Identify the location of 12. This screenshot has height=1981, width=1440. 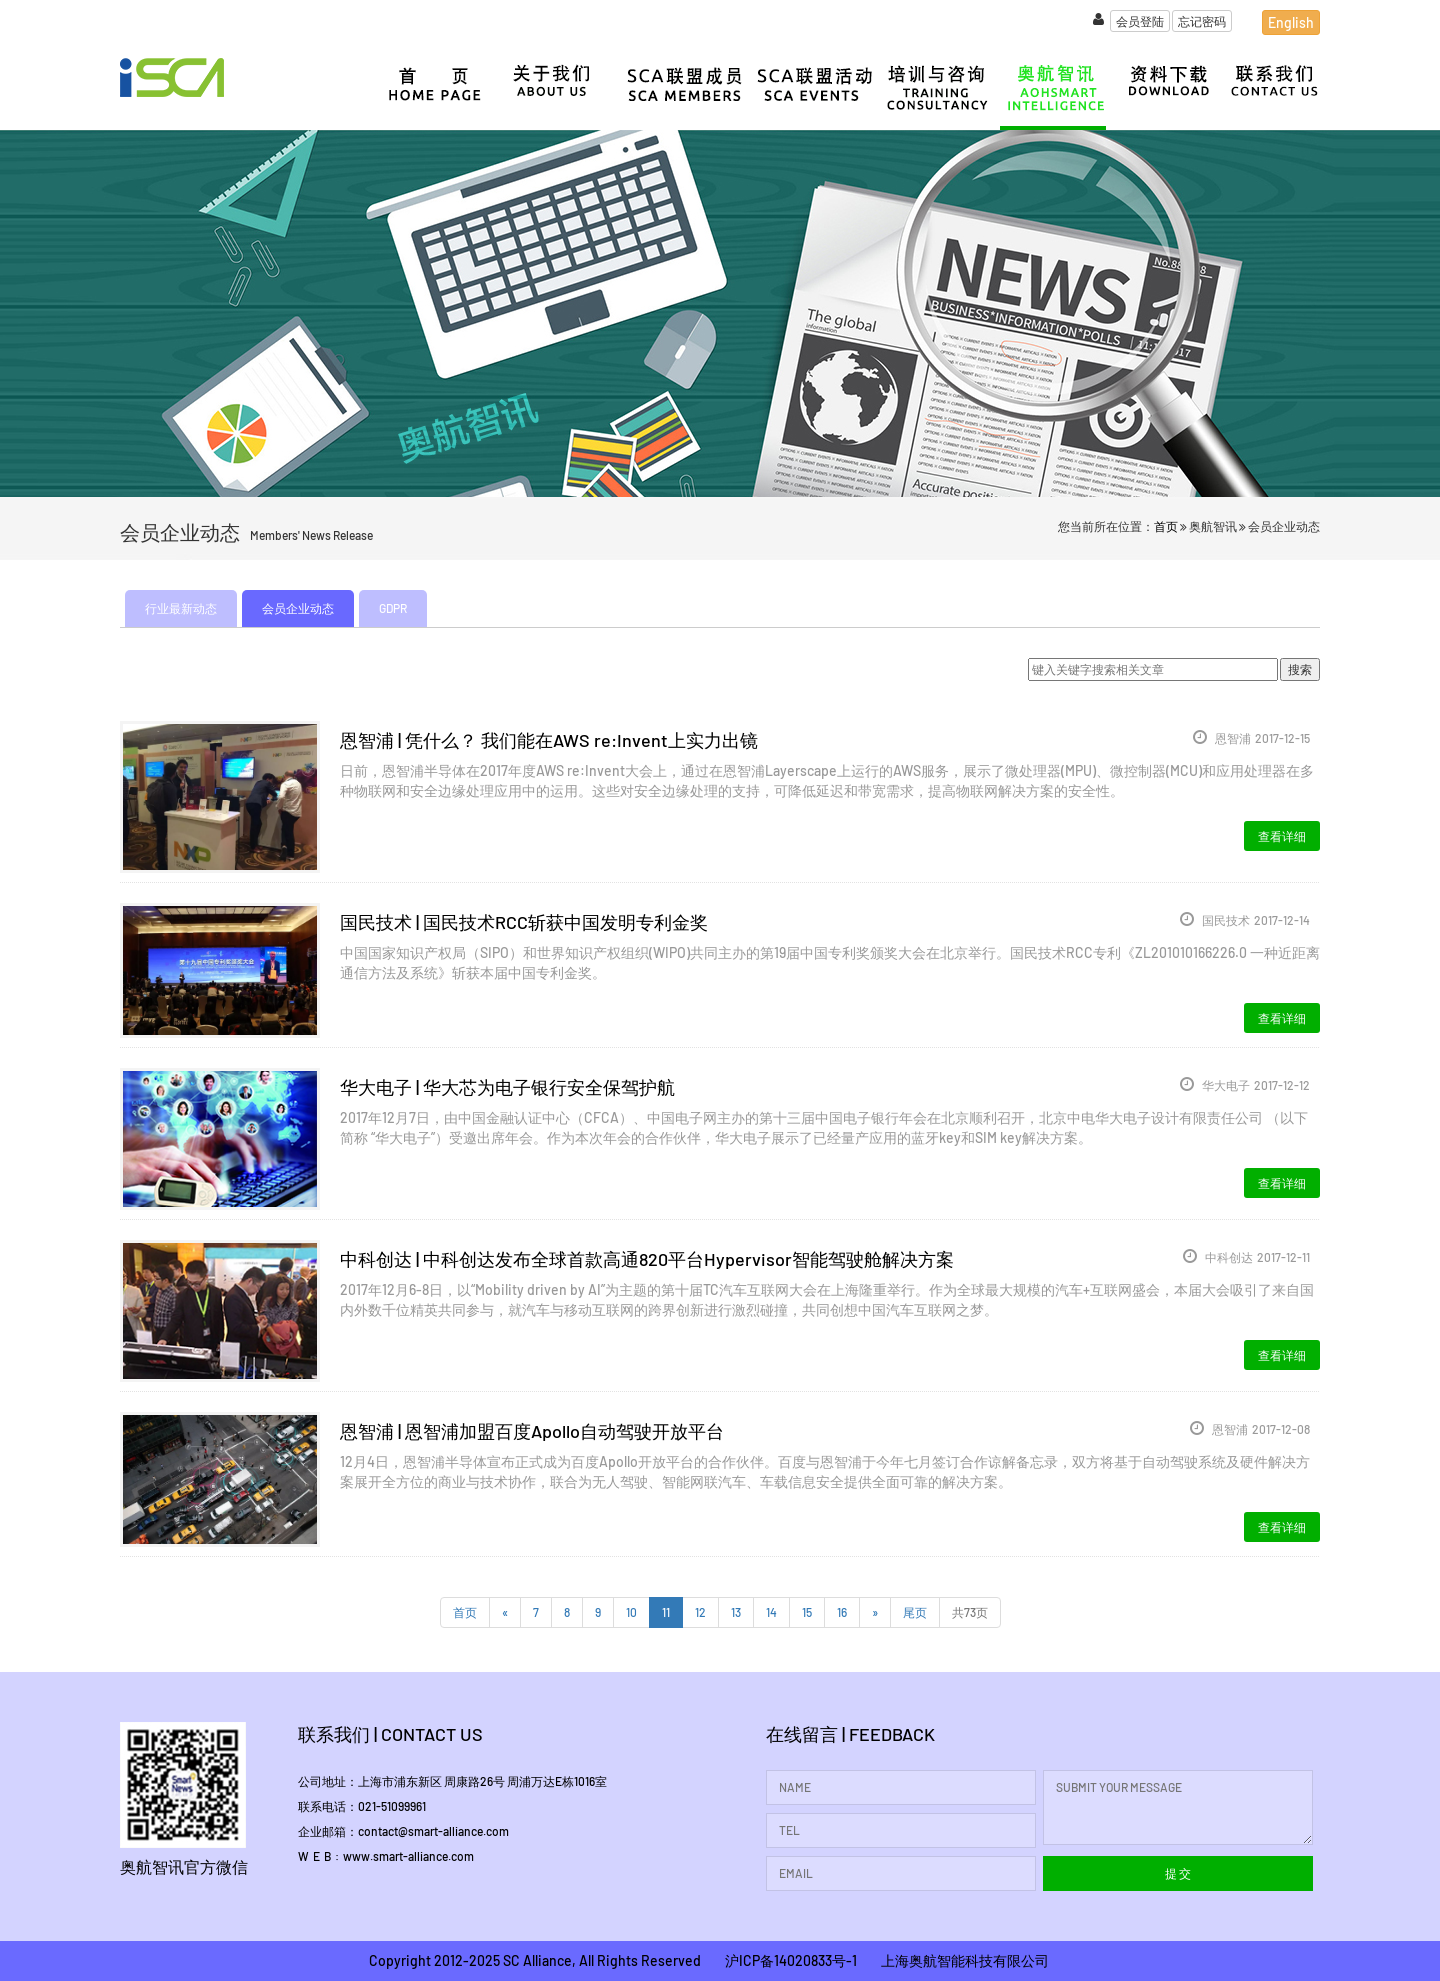
(700, 1612).